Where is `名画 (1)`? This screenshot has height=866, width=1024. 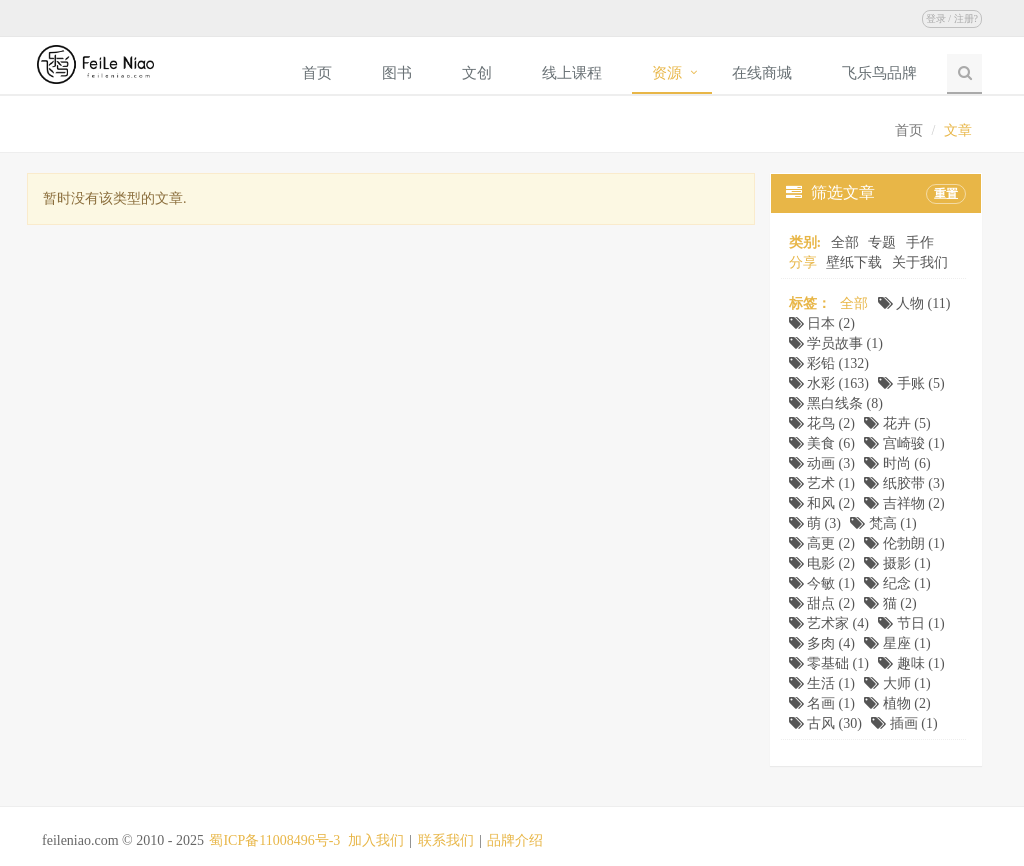
名画 (1) is located at coordinates (822, 703).